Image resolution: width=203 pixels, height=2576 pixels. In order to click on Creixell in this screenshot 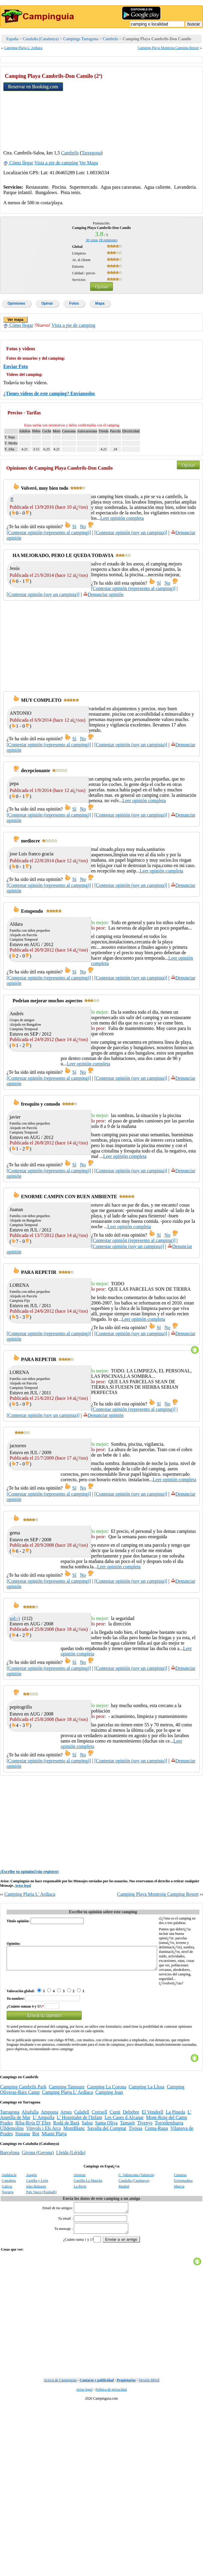, I will do `click(100, 2157)`.